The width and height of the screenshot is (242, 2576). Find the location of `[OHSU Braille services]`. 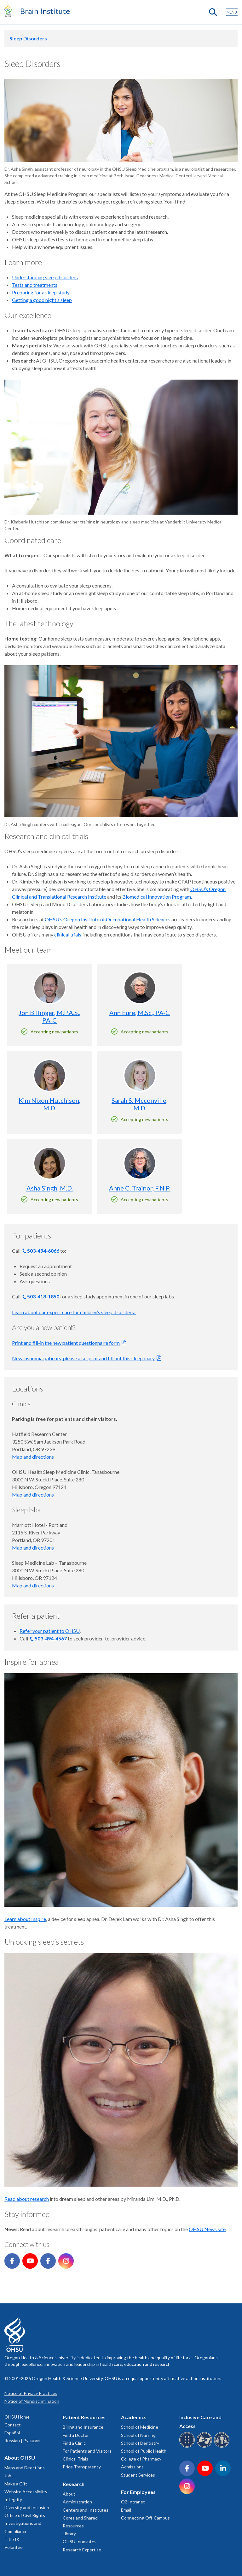

[OHSU Braille services] is located at coordinates (188, 2446).